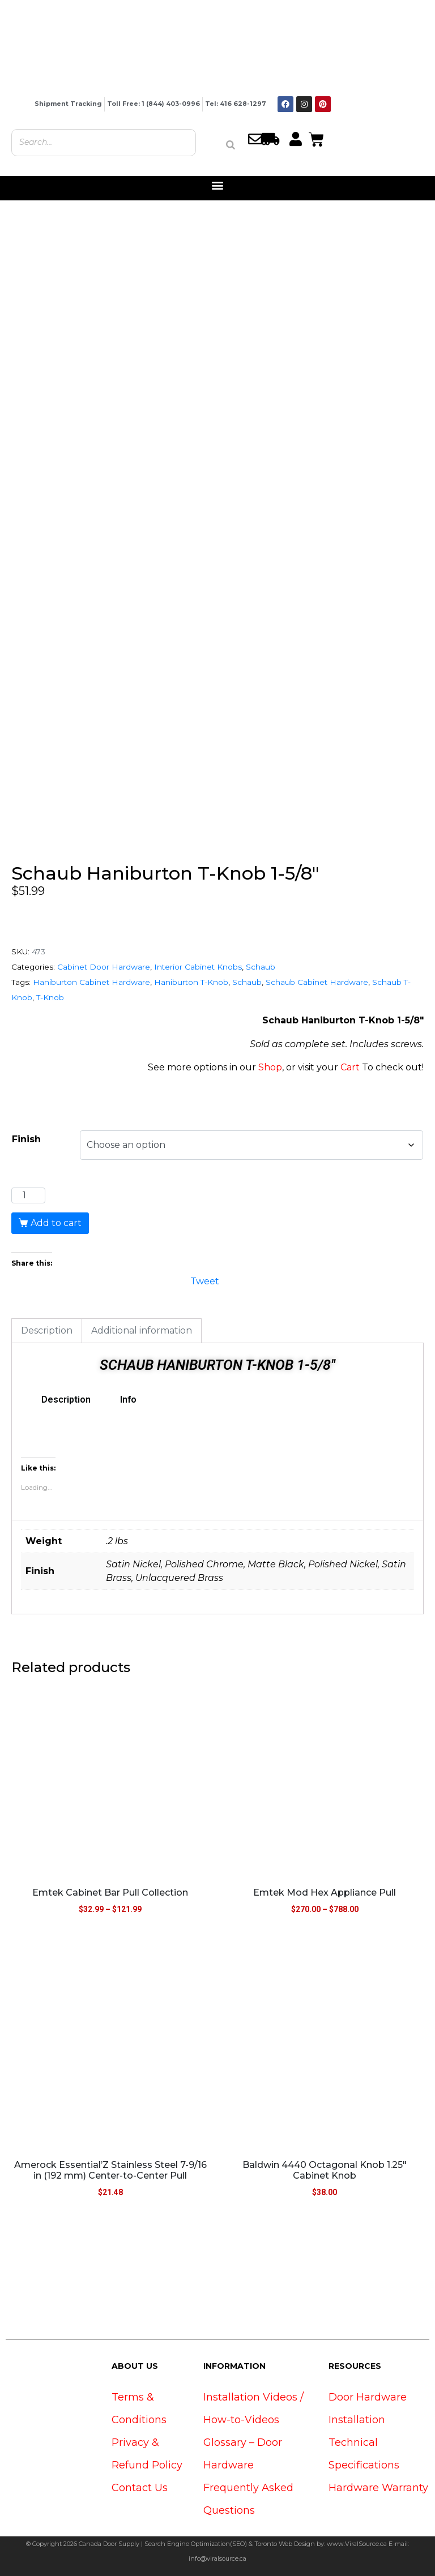  I want to click on Shop, so click(270, 1067).